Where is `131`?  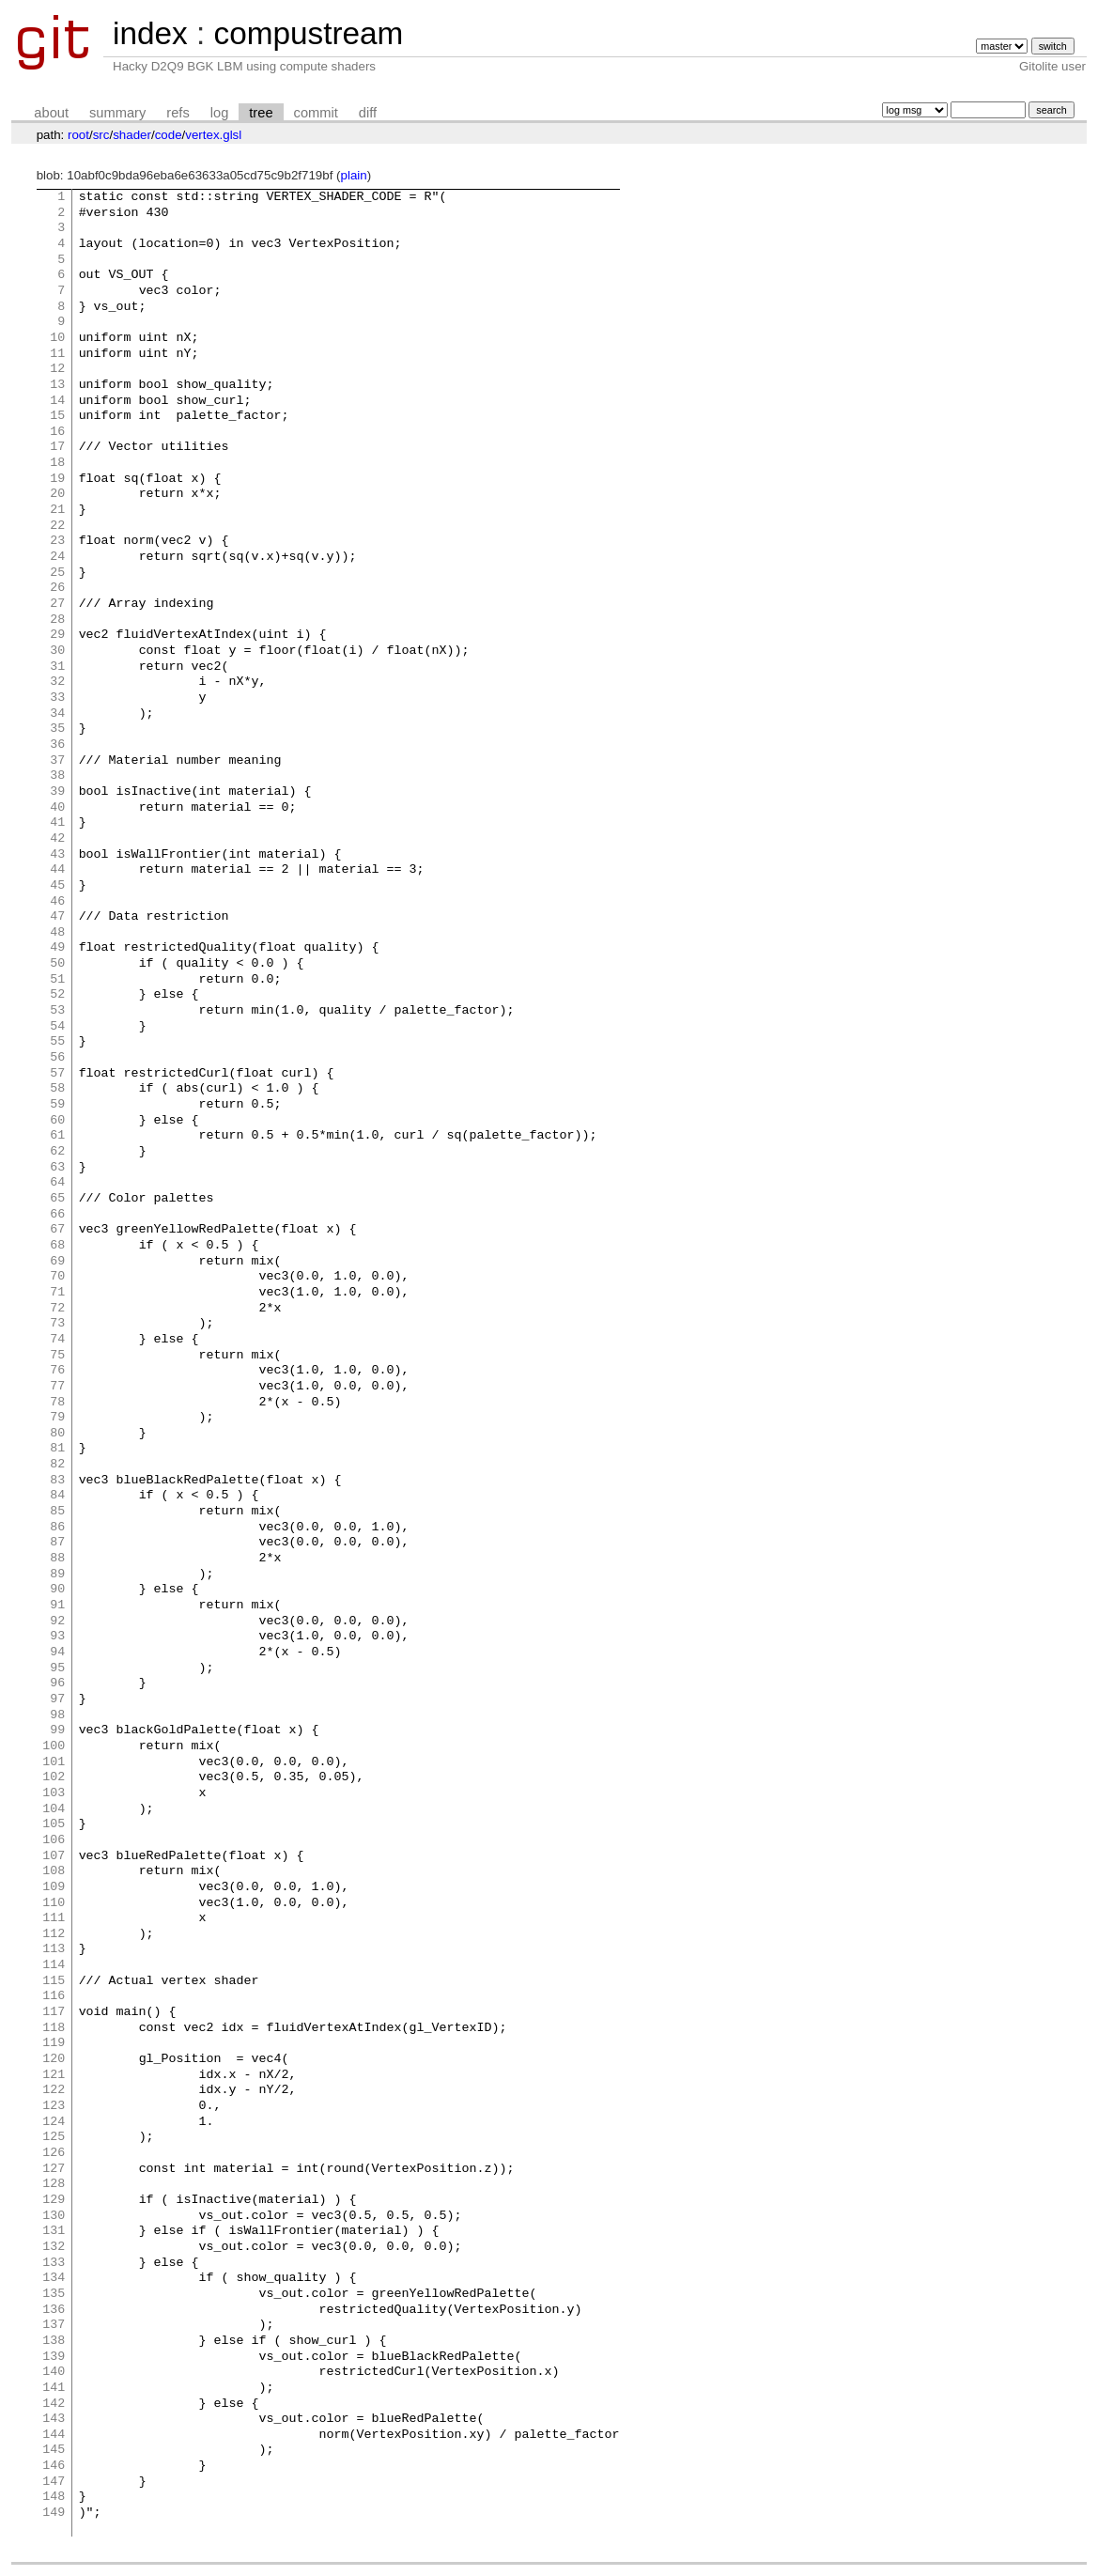
131 is located at coordinates (53, 2231).